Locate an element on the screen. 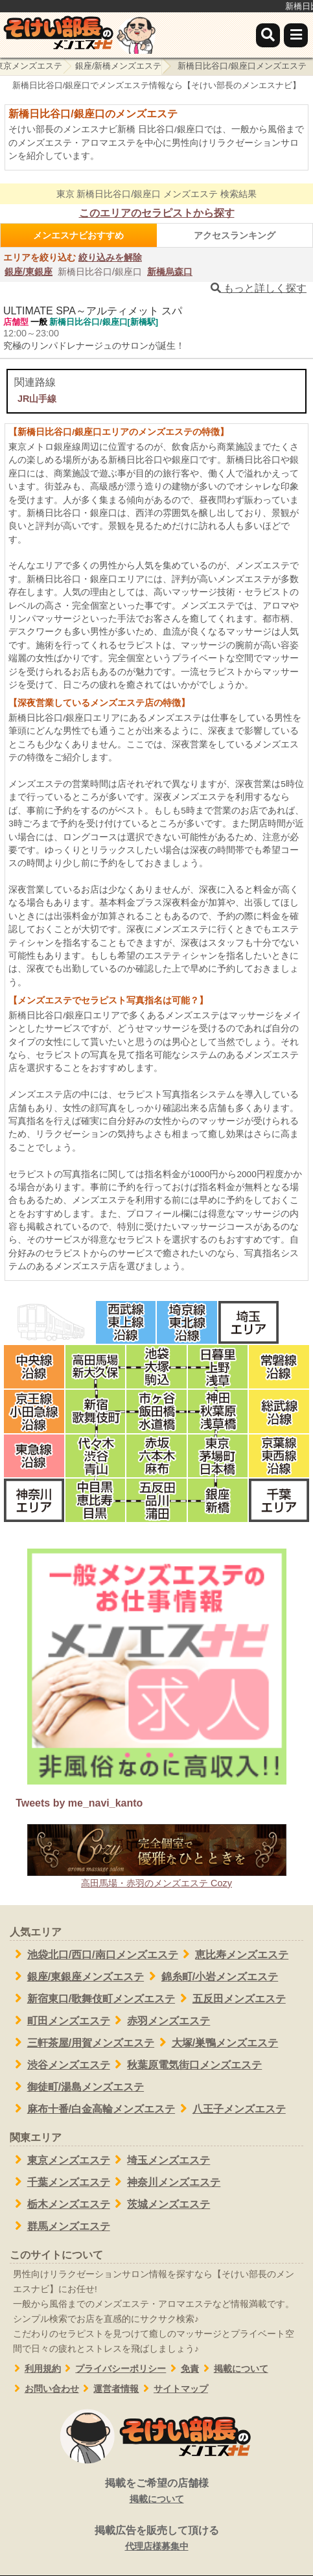 The width and height of the screenshot is (313, 2576). 埼玉メンズエステ is located at coordinates (160, 2160).